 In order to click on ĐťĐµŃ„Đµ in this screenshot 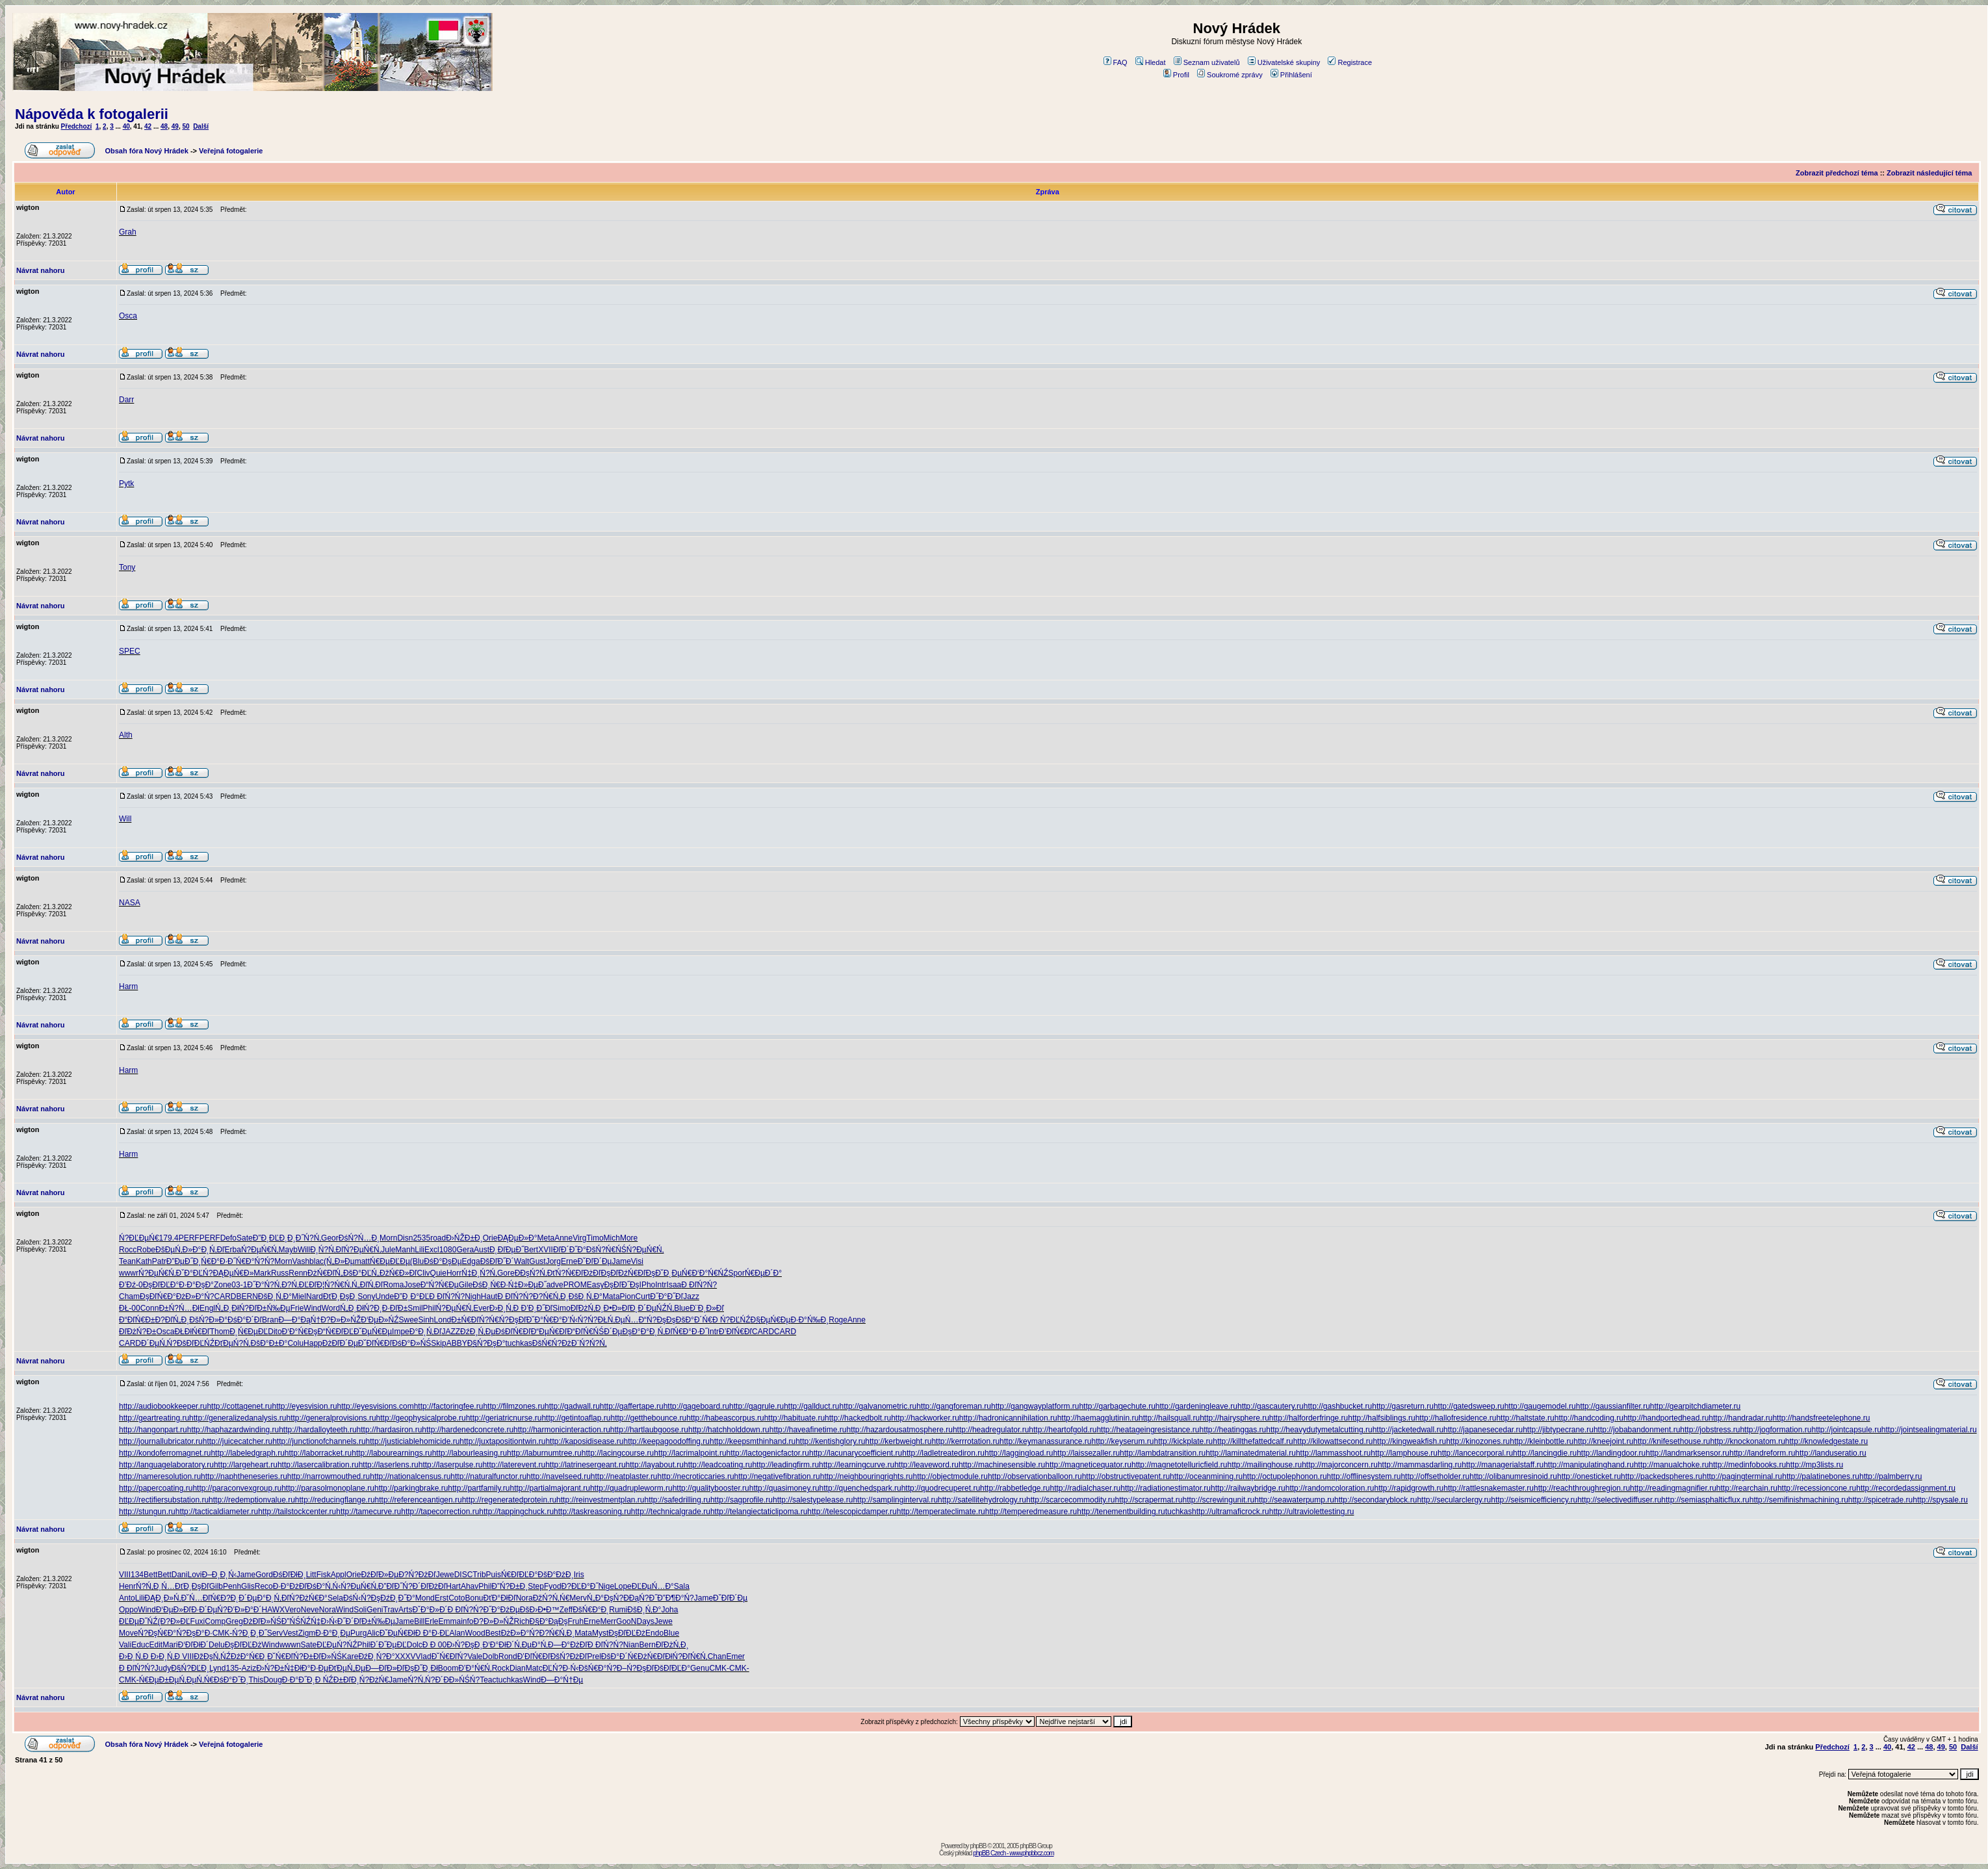, I will do `click(346, 1668)`.